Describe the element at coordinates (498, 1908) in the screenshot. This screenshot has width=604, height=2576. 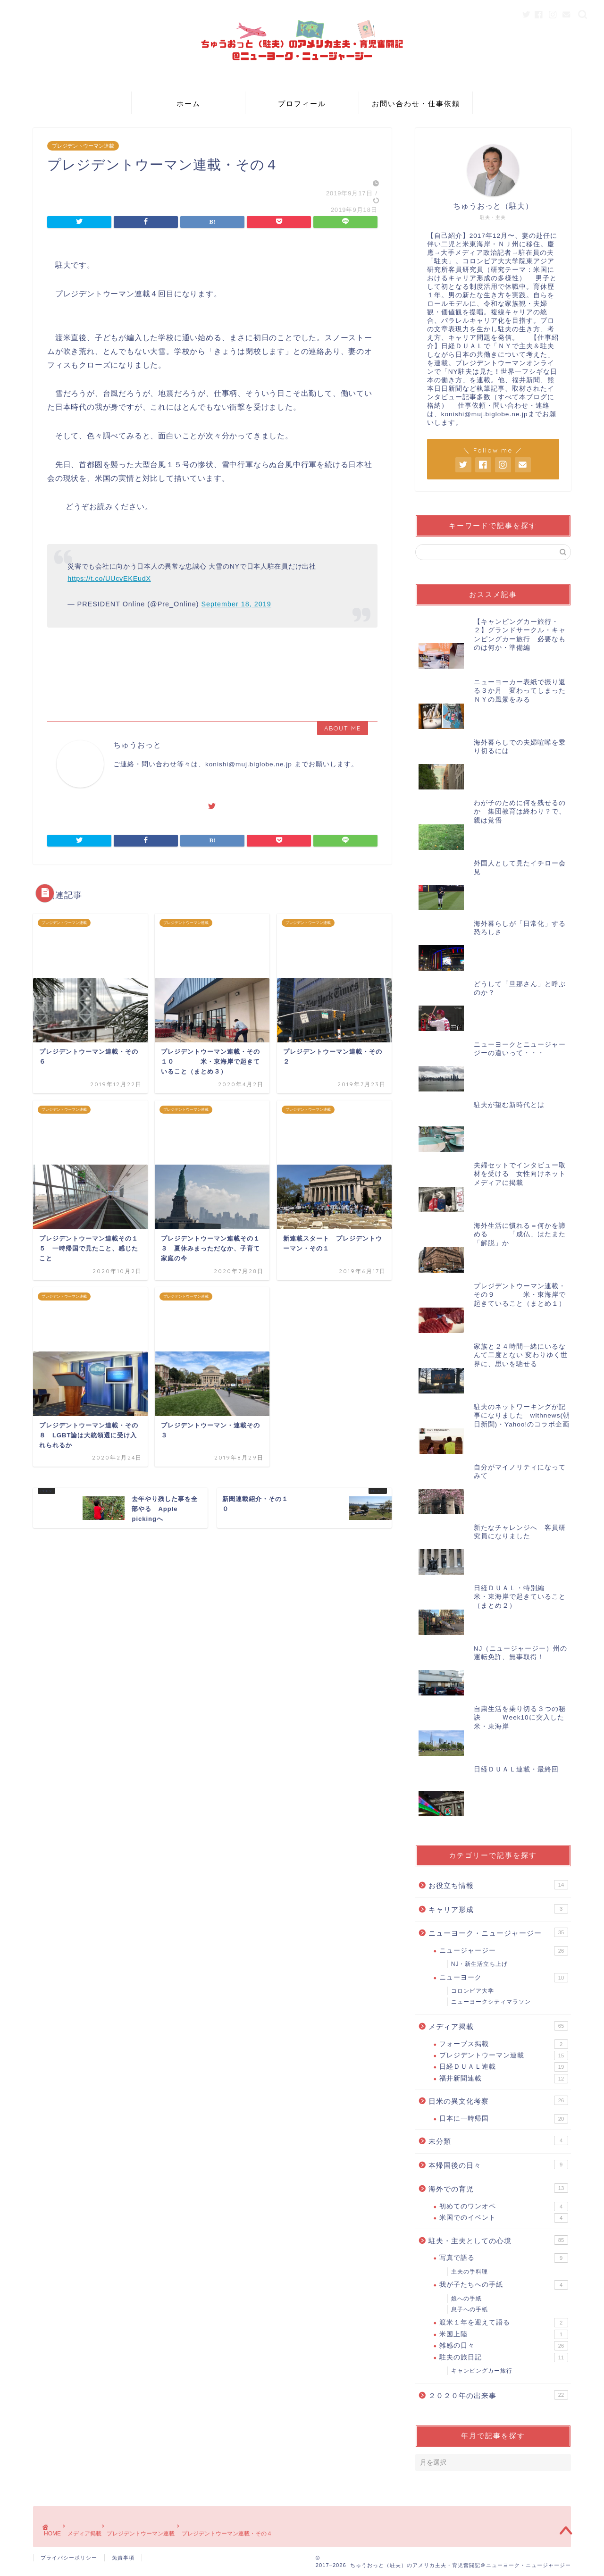
I see `キャリア形成` at that location.